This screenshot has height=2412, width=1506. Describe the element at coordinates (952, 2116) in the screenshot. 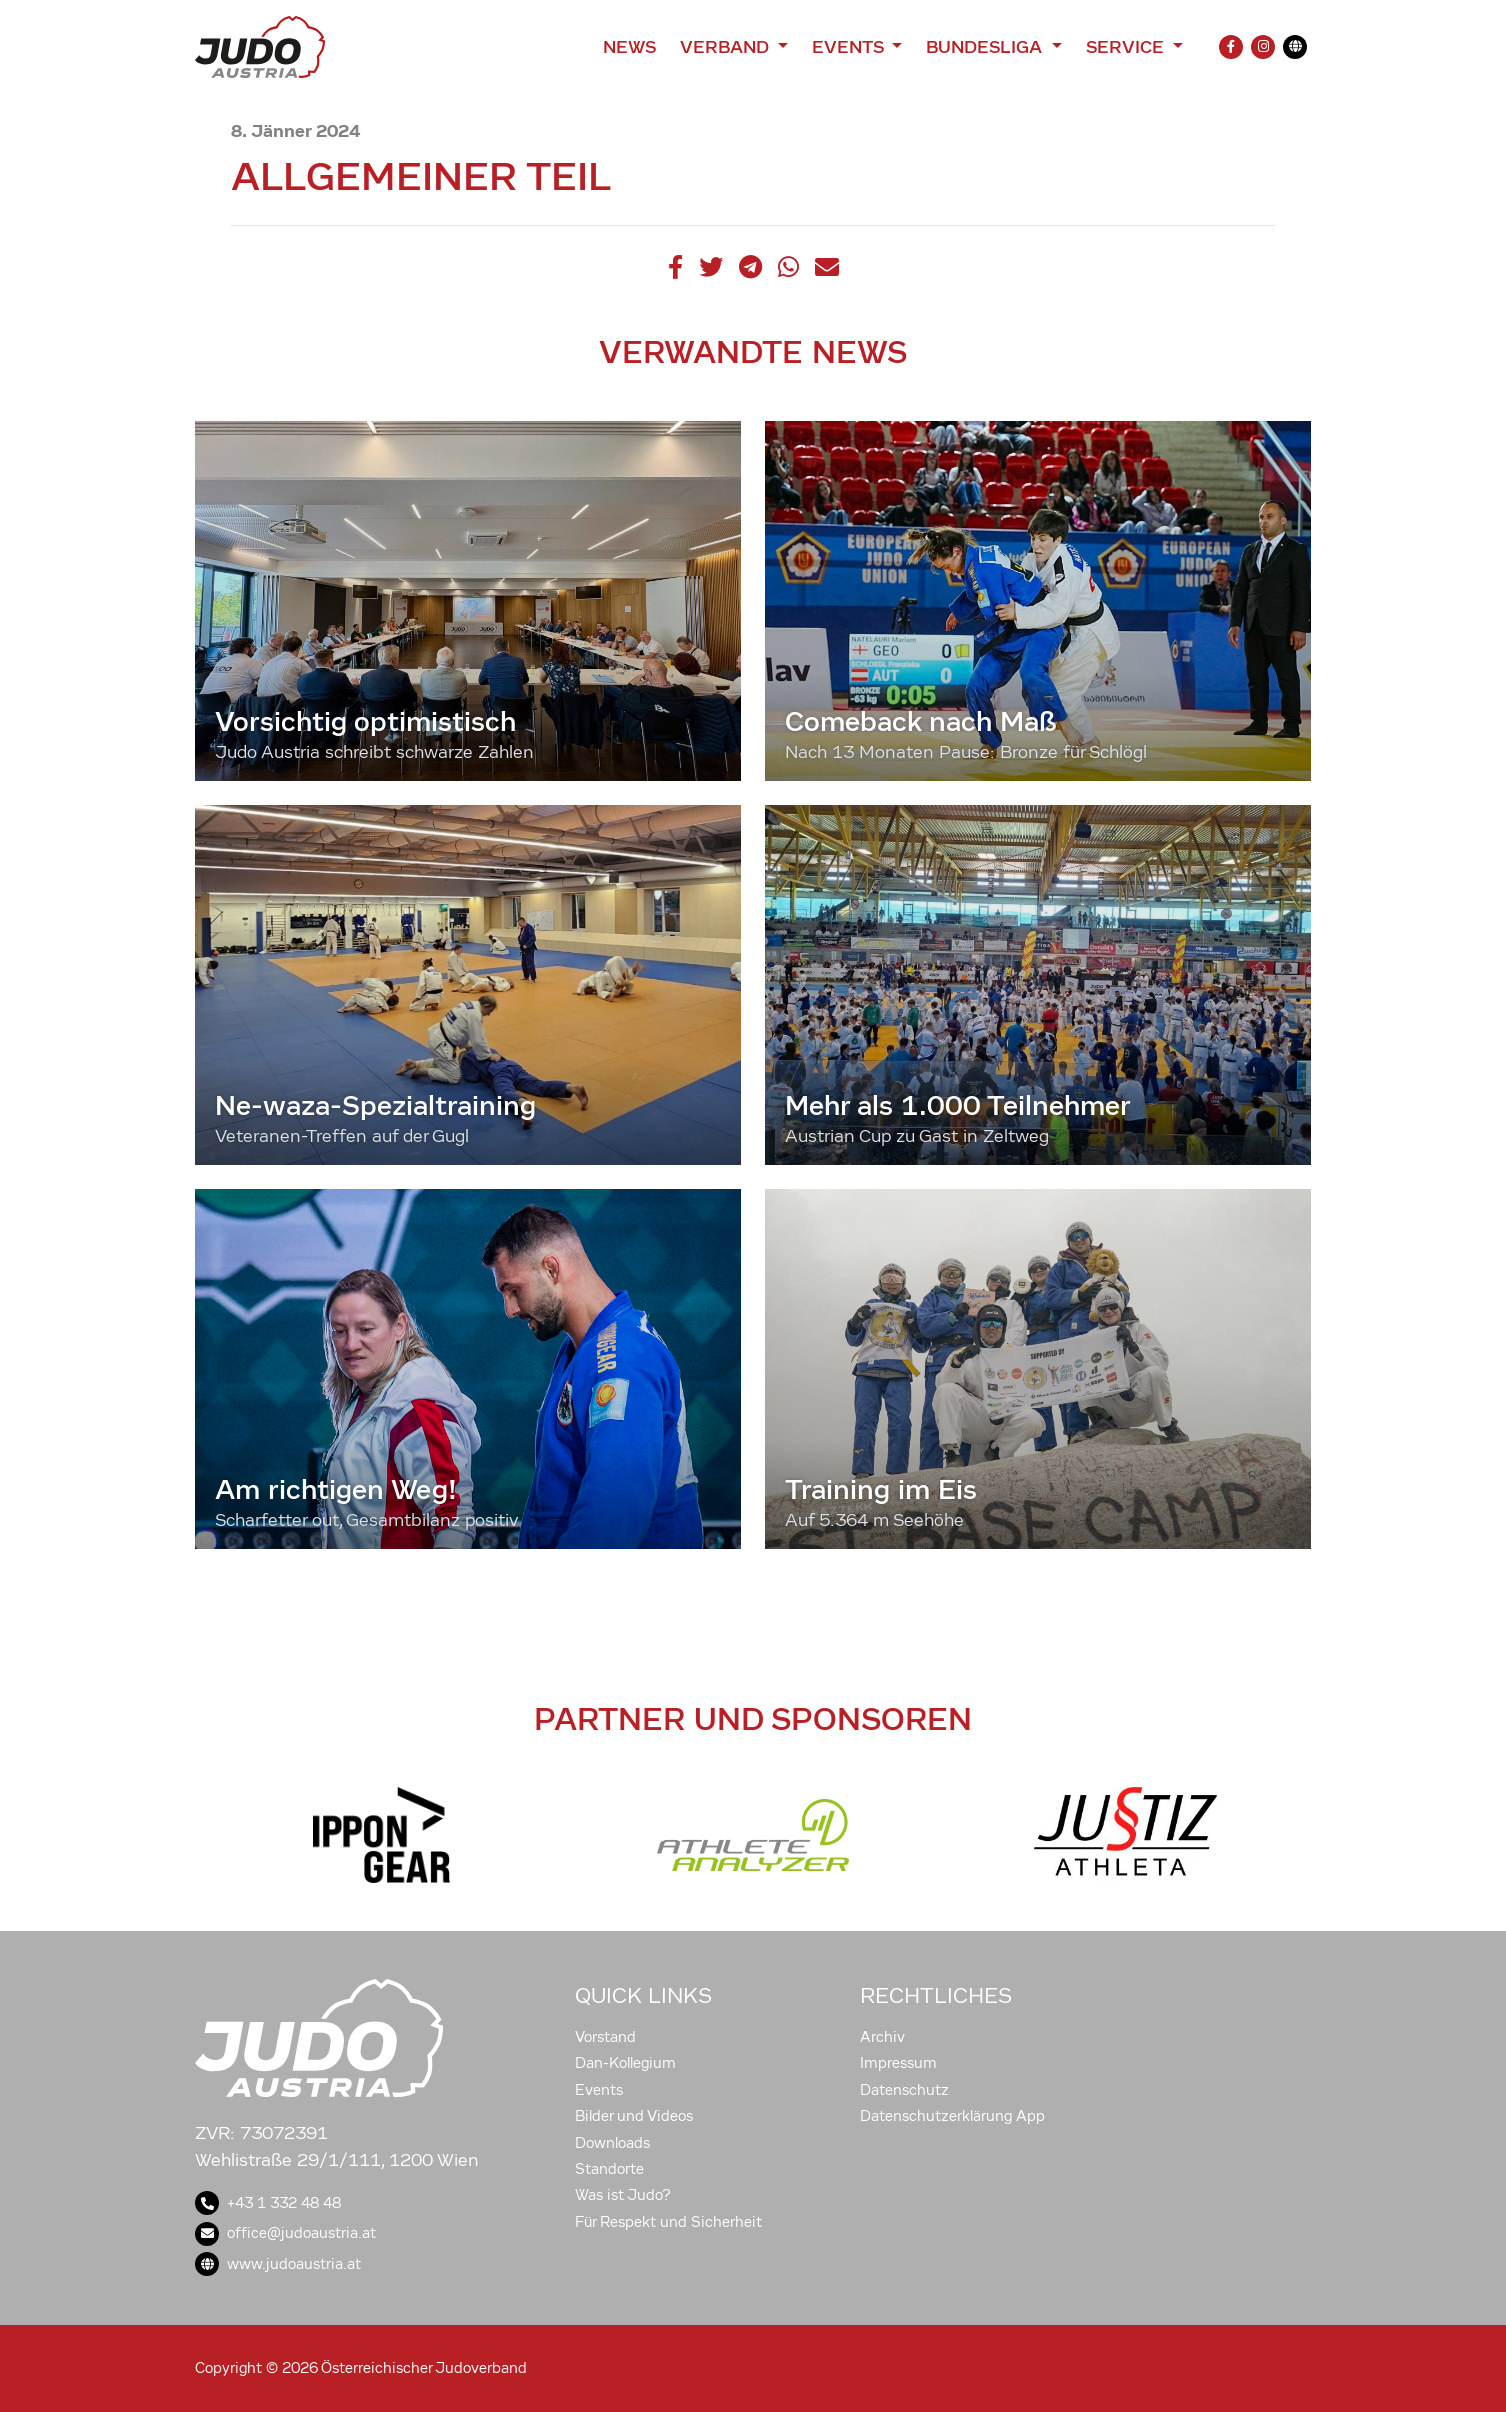

I see `Datenschutzerklärung App` at that location.